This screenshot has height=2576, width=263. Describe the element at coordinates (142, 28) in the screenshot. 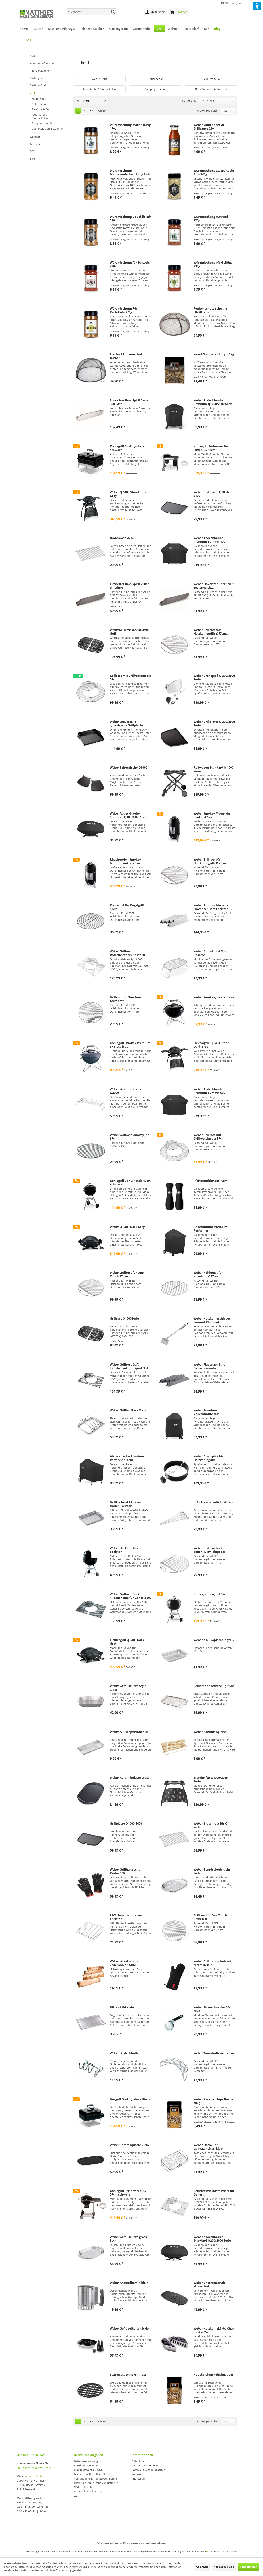

I see `[Gartenmöbel]` at that location.